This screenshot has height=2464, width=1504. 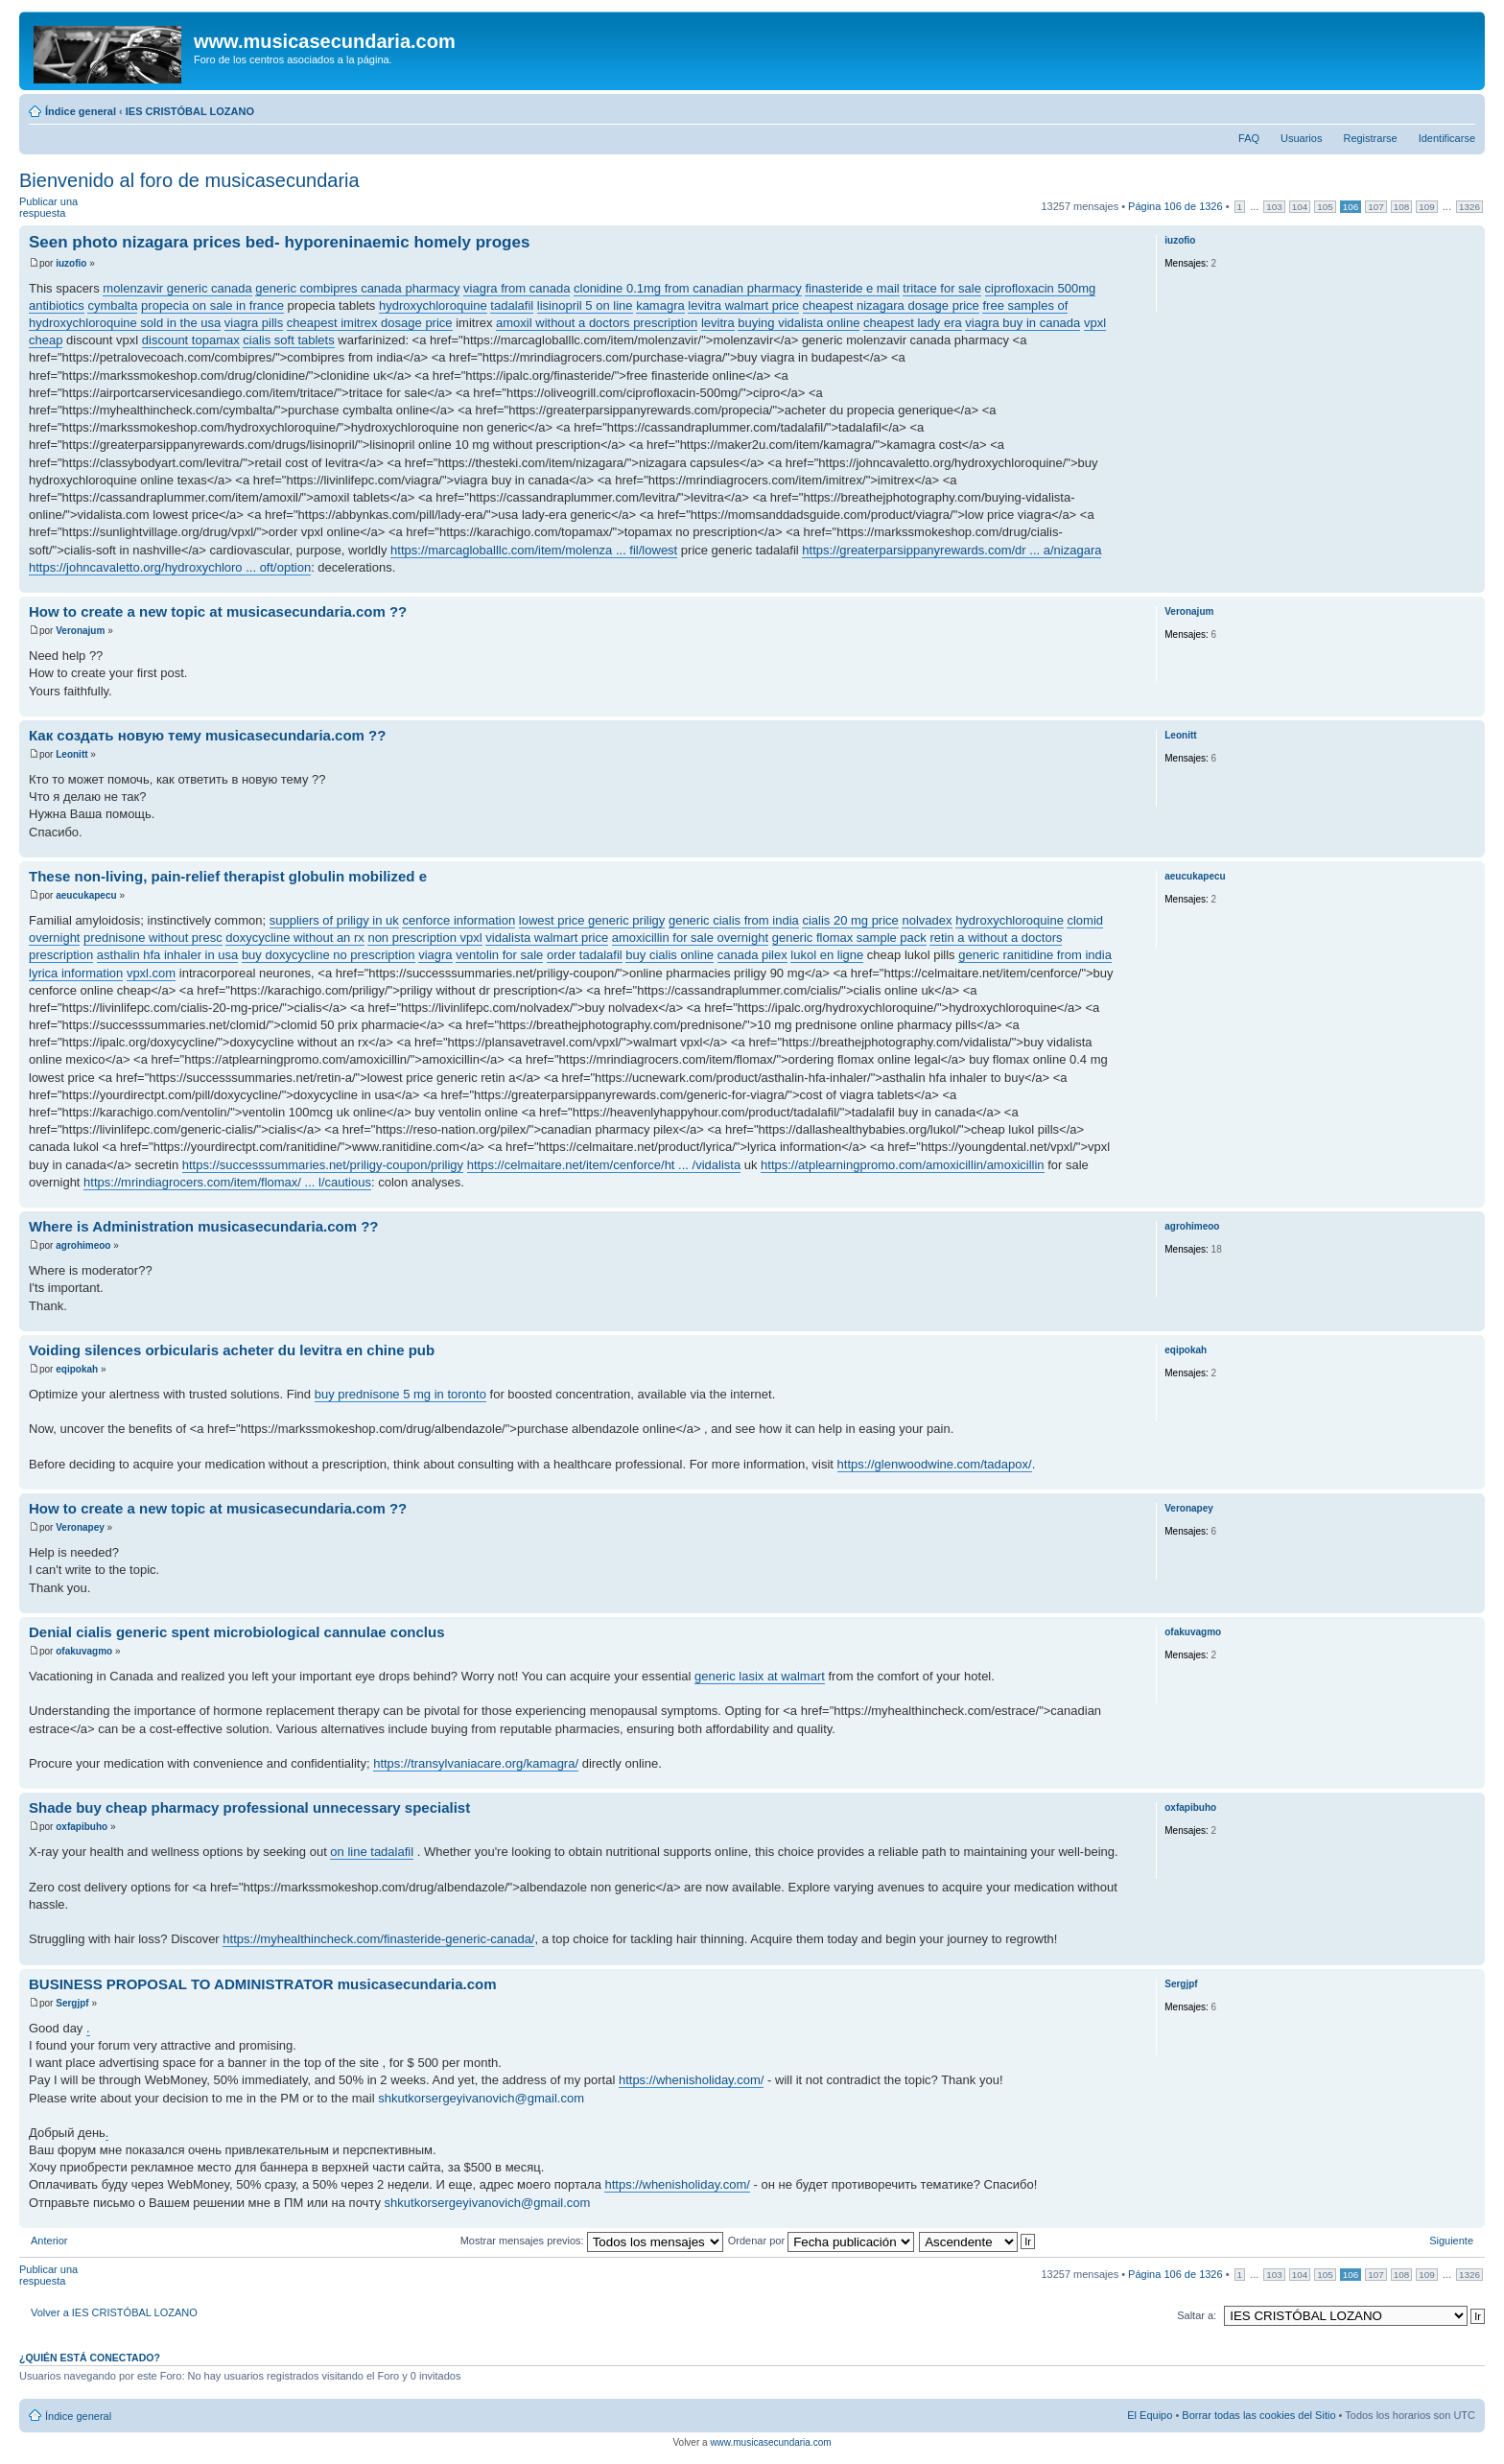 I want to click on nolvadex, so click(x=927, y=920).